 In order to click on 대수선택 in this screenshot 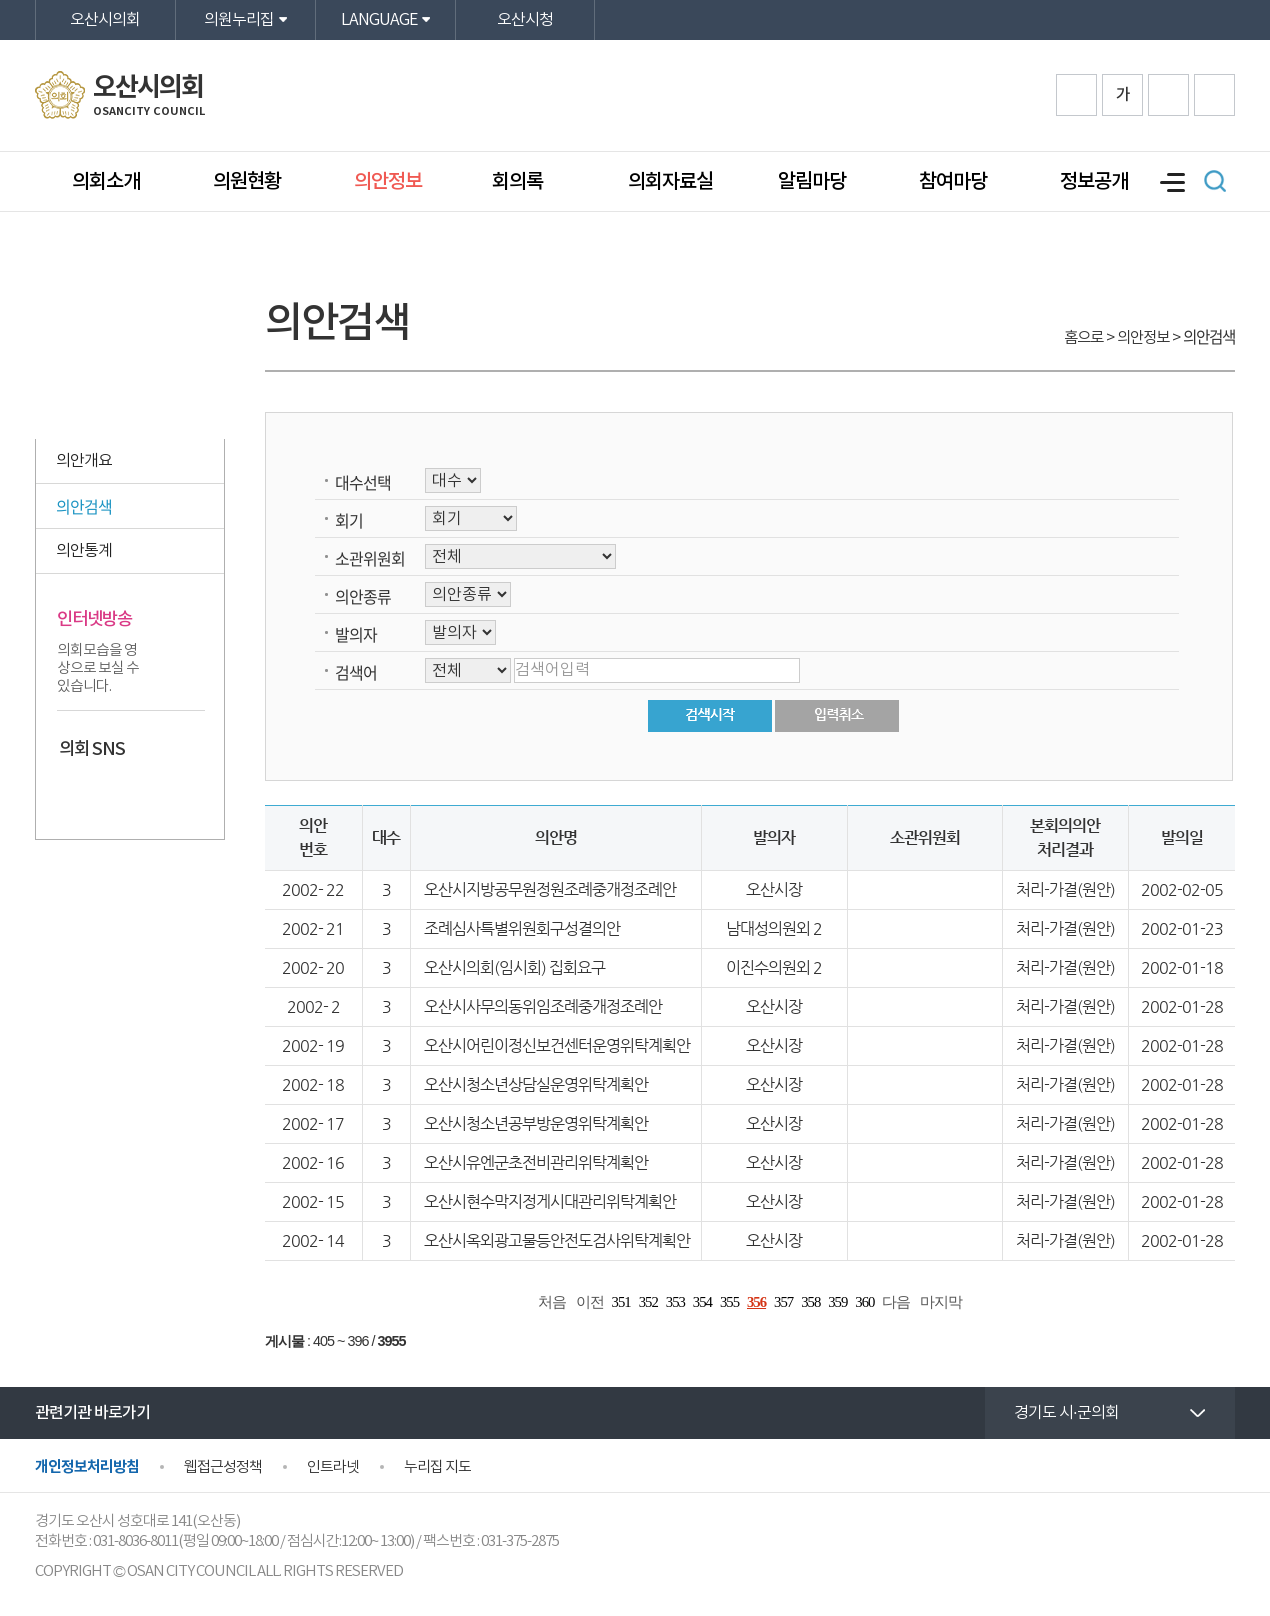, I will do `click(363, 482)`.